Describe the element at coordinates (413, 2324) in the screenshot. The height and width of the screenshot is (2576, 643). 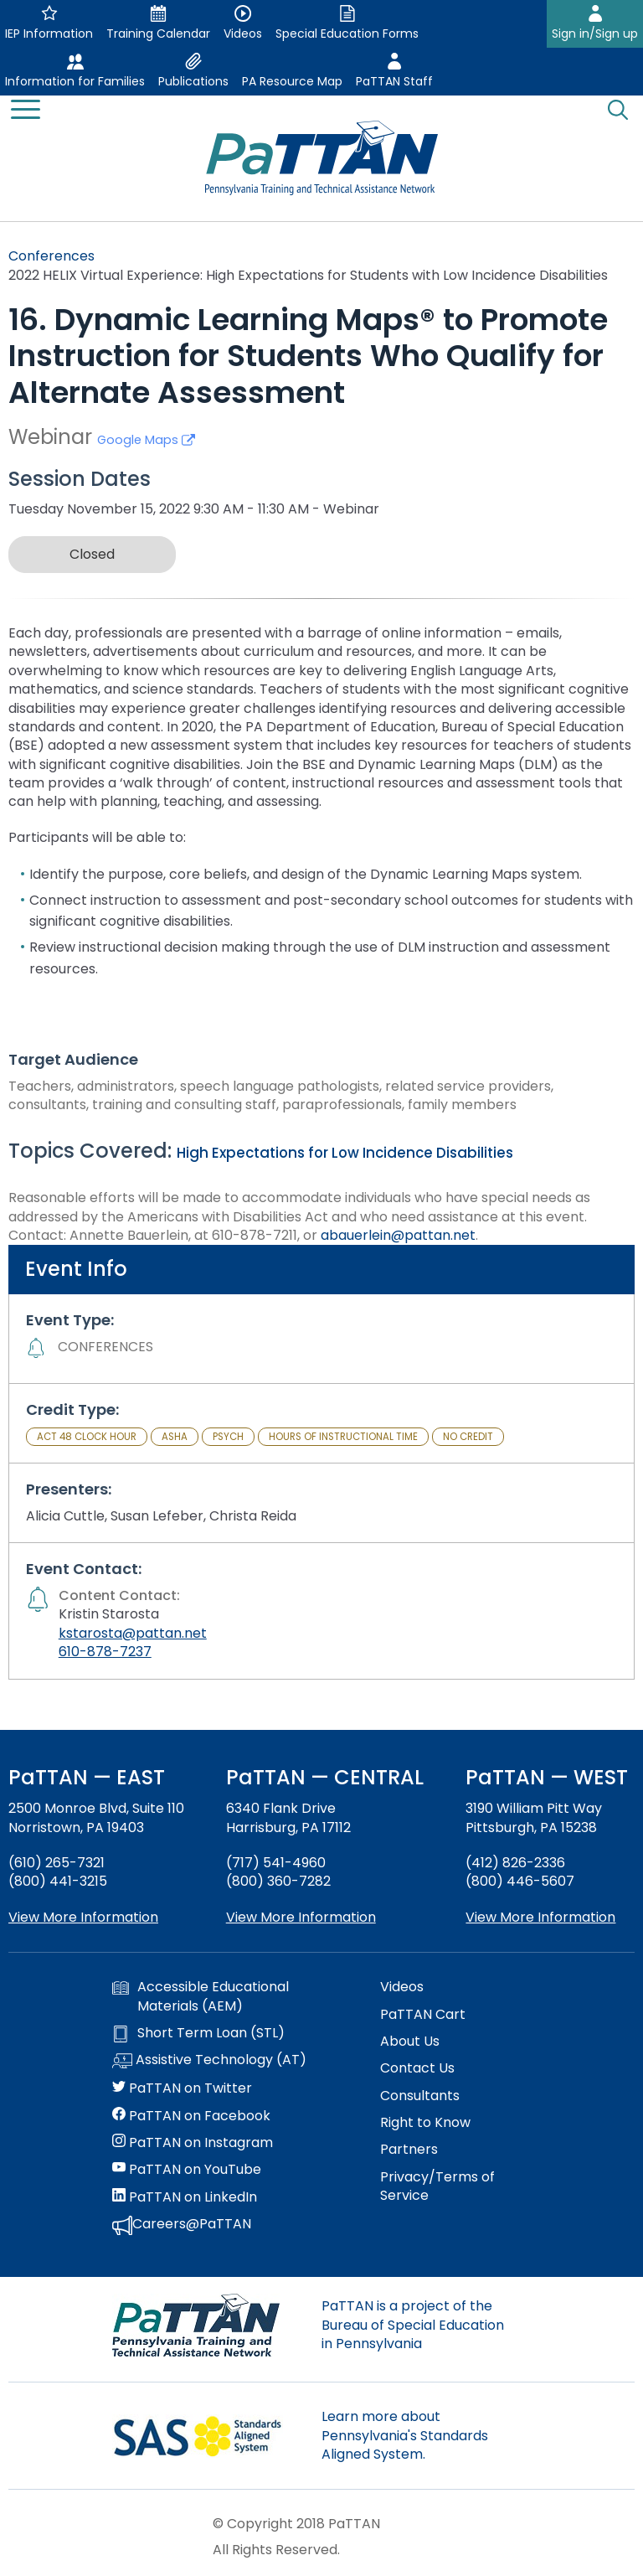
I see `PaTTAN is a project of the Bureau of Special Education in Pennsylvania` at that location.